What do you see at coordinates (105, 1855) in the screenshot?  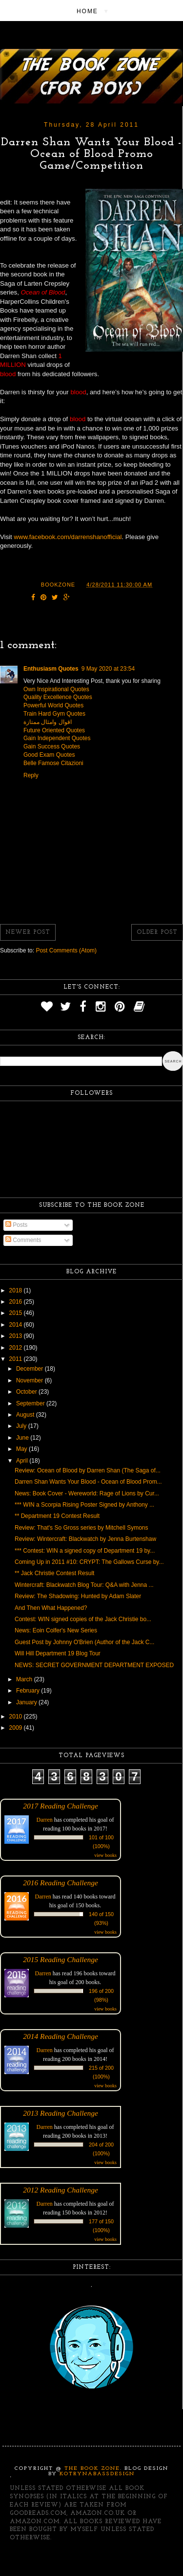 I see `view books` at bounding box center [105, 1855].